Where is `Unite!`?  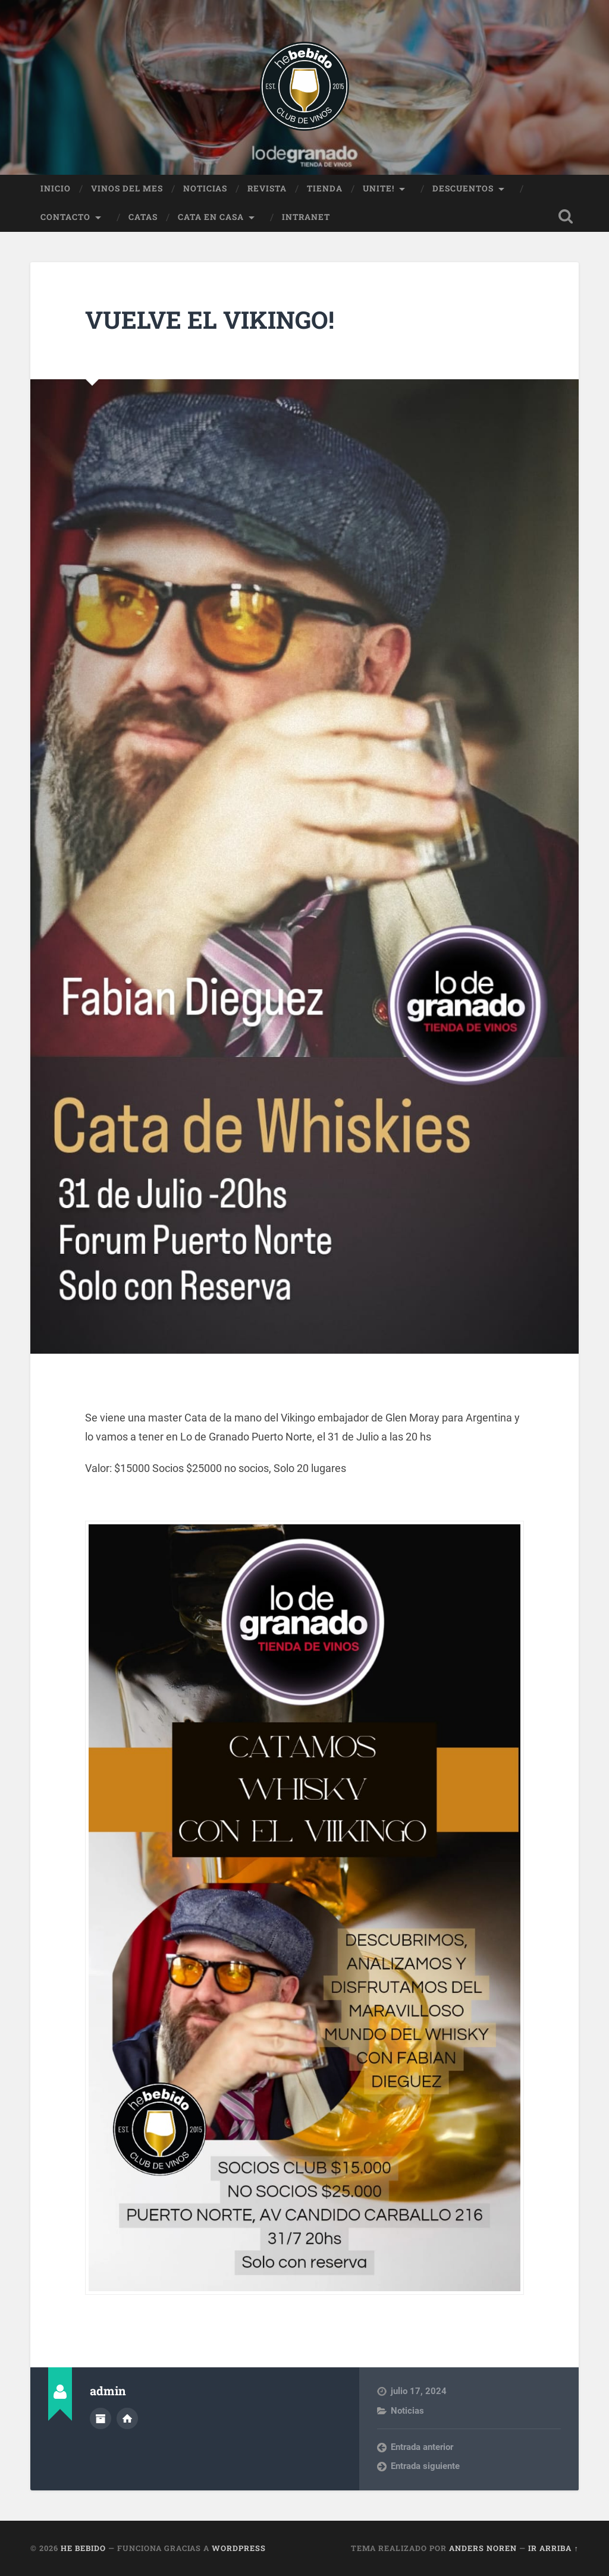 Unite! is located at coordinates (378, 188).